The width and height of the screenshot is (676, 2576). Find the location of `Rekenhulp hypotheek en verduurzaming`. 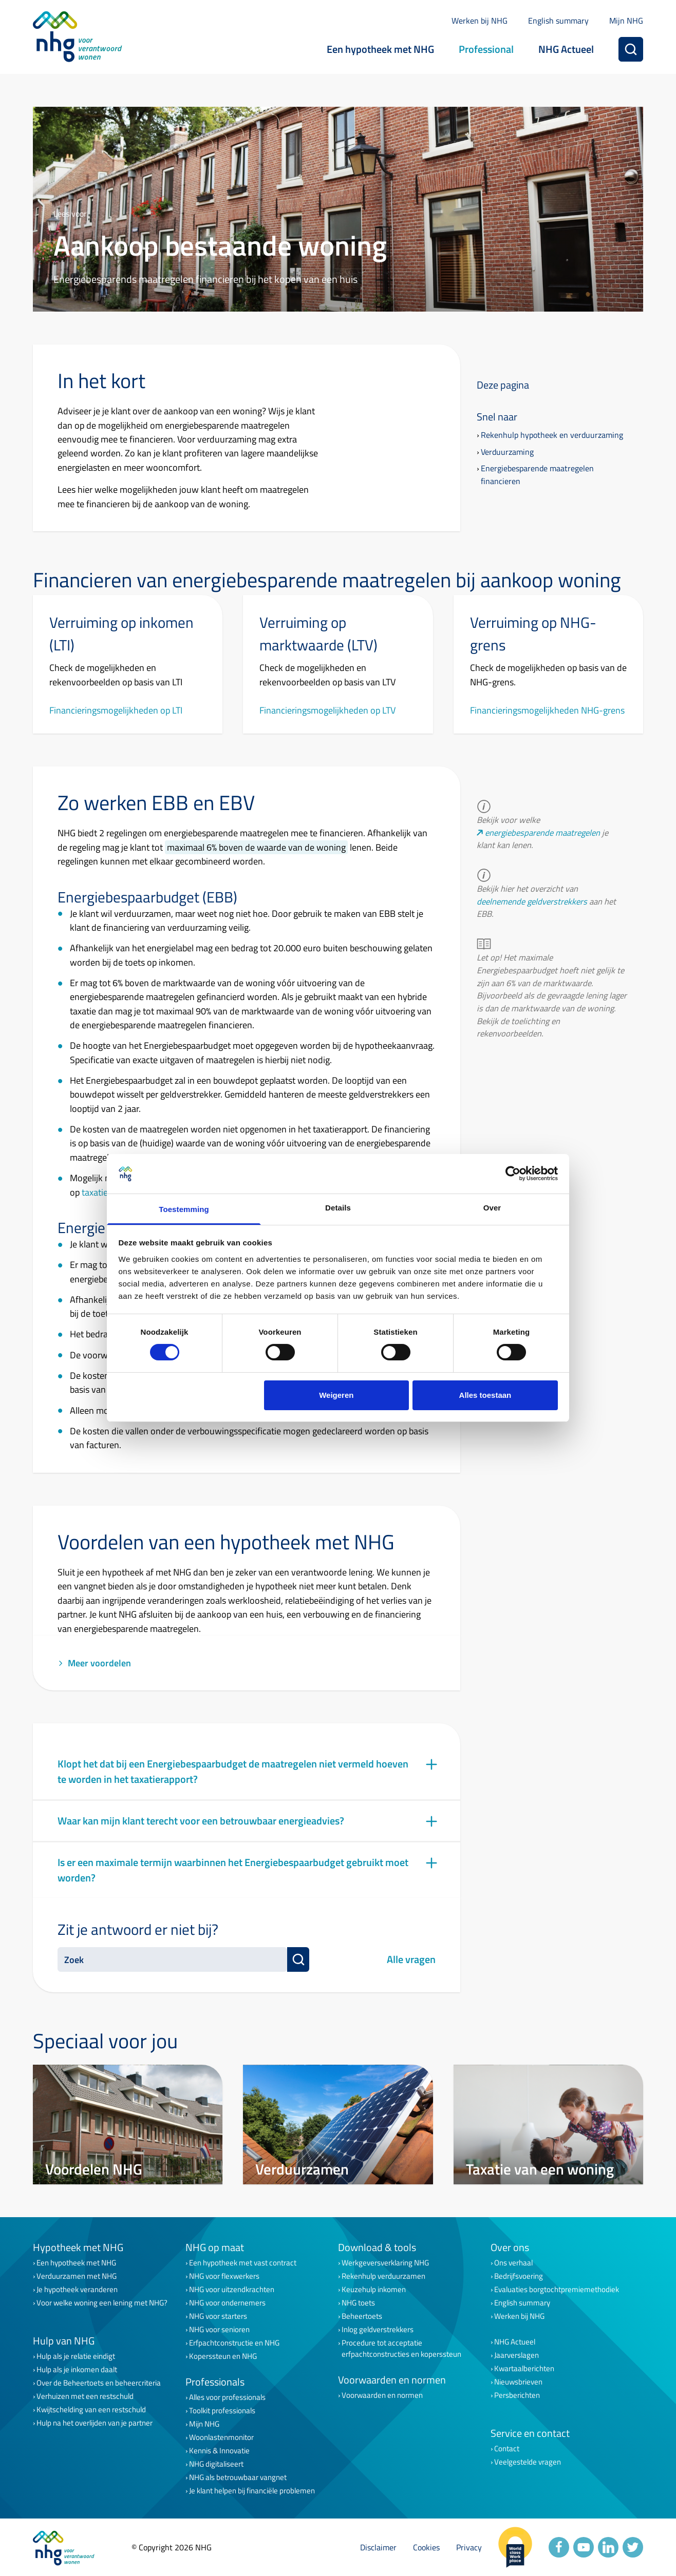

Rekenhulp hypotheek en verduurzaming is located at coordinates (552, 435).